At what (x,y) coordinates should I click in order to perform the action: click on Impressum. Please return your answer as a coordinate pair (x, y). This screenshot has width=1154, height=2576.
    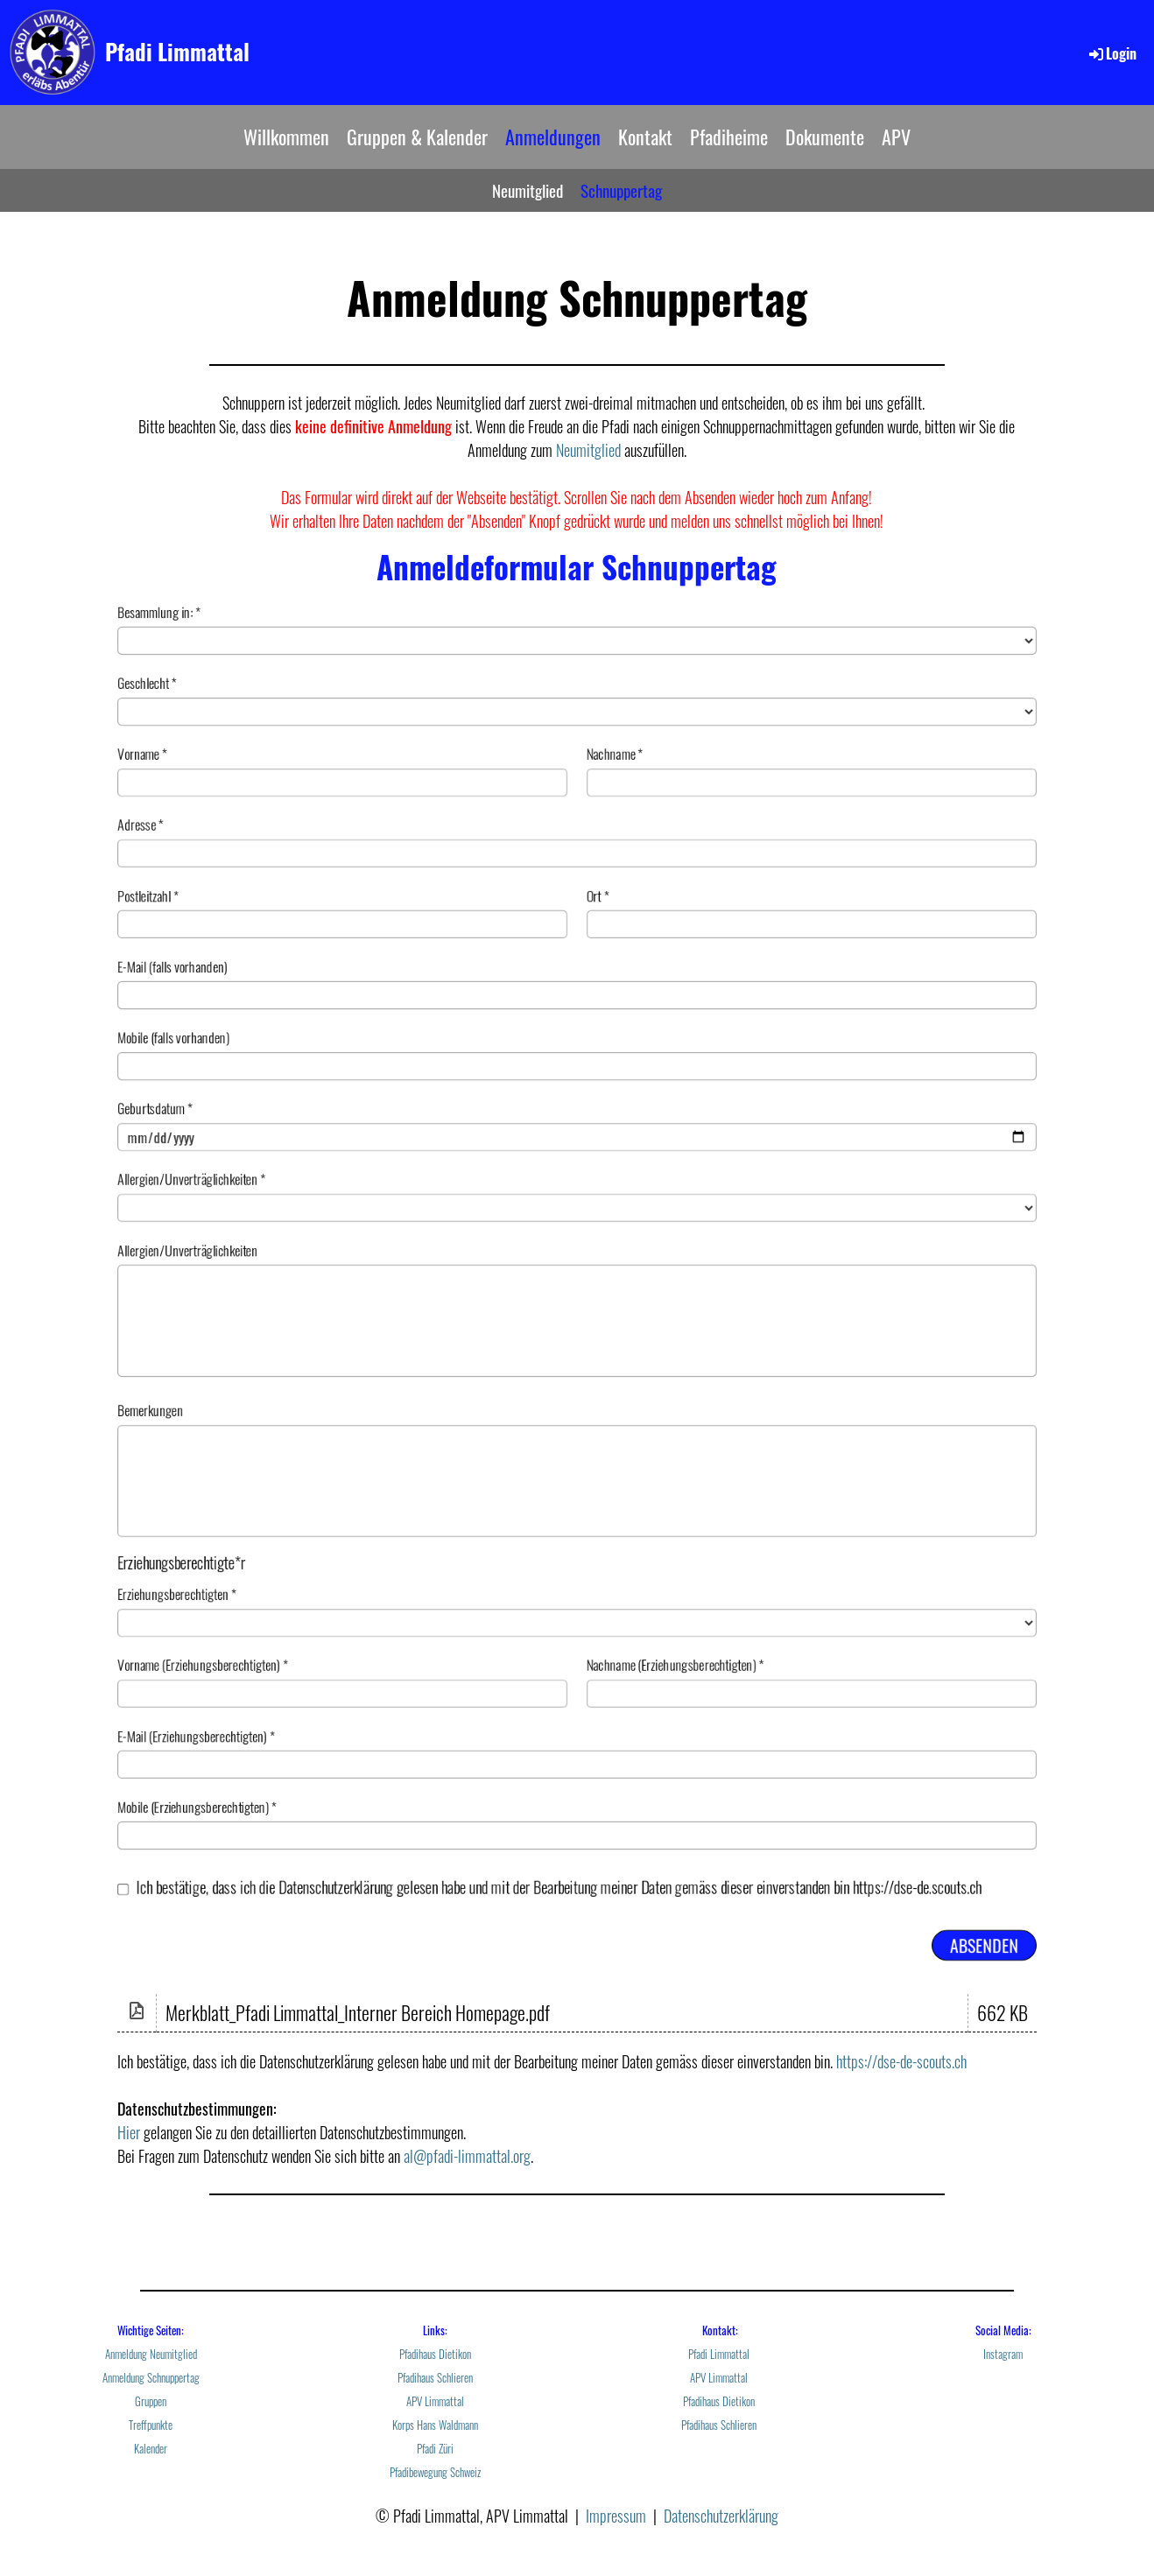
    Looking at the image, I should click on (616, 2515).